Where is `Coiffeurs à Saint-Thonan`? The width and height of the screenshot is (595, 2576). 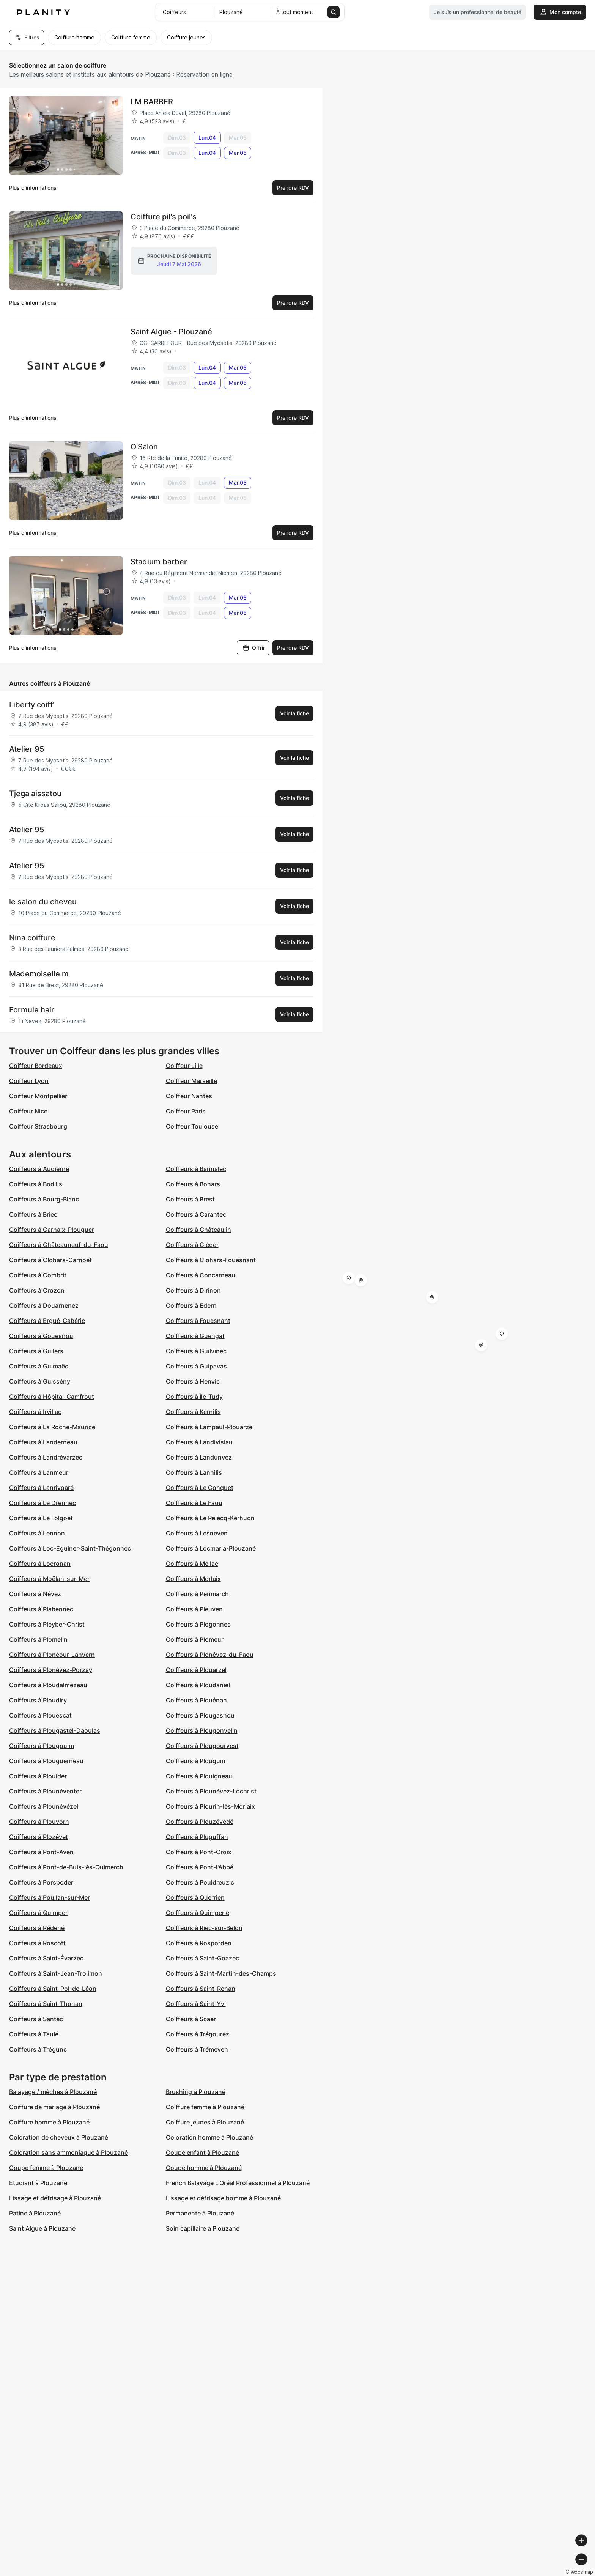 Coiffeurs à Saint-Thonan is located at coordinates (45, 2004).